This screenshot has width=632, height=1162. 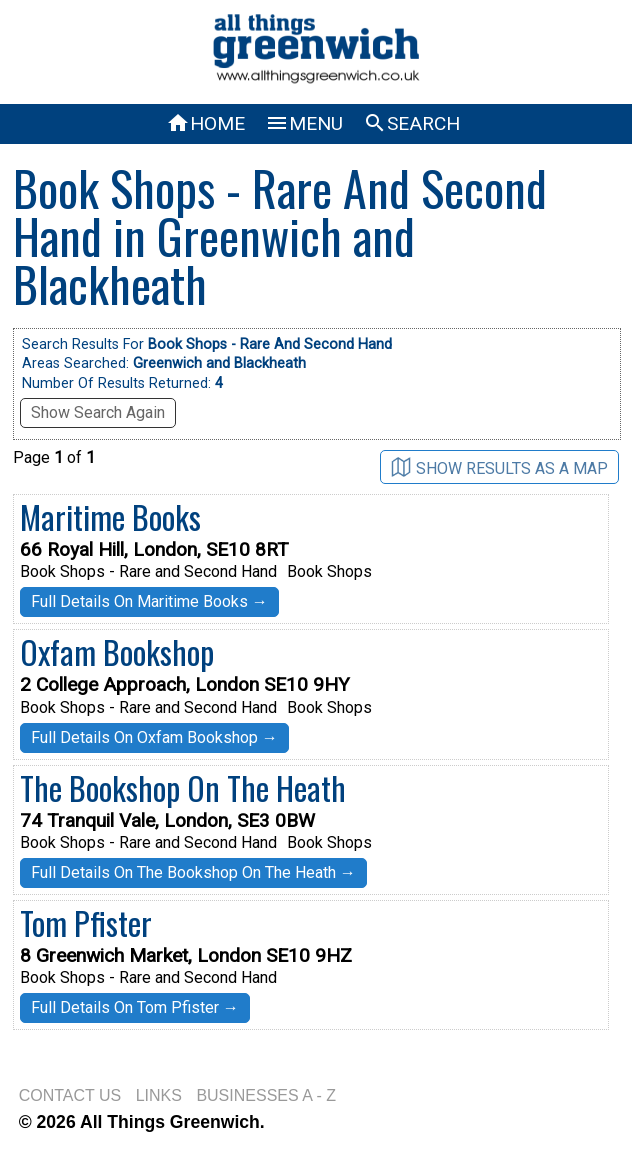 What do you see at coordinates (149, 601) in the screenshot?
I see `Full Details On Maritime Books →` at bounding box center [149, 601].